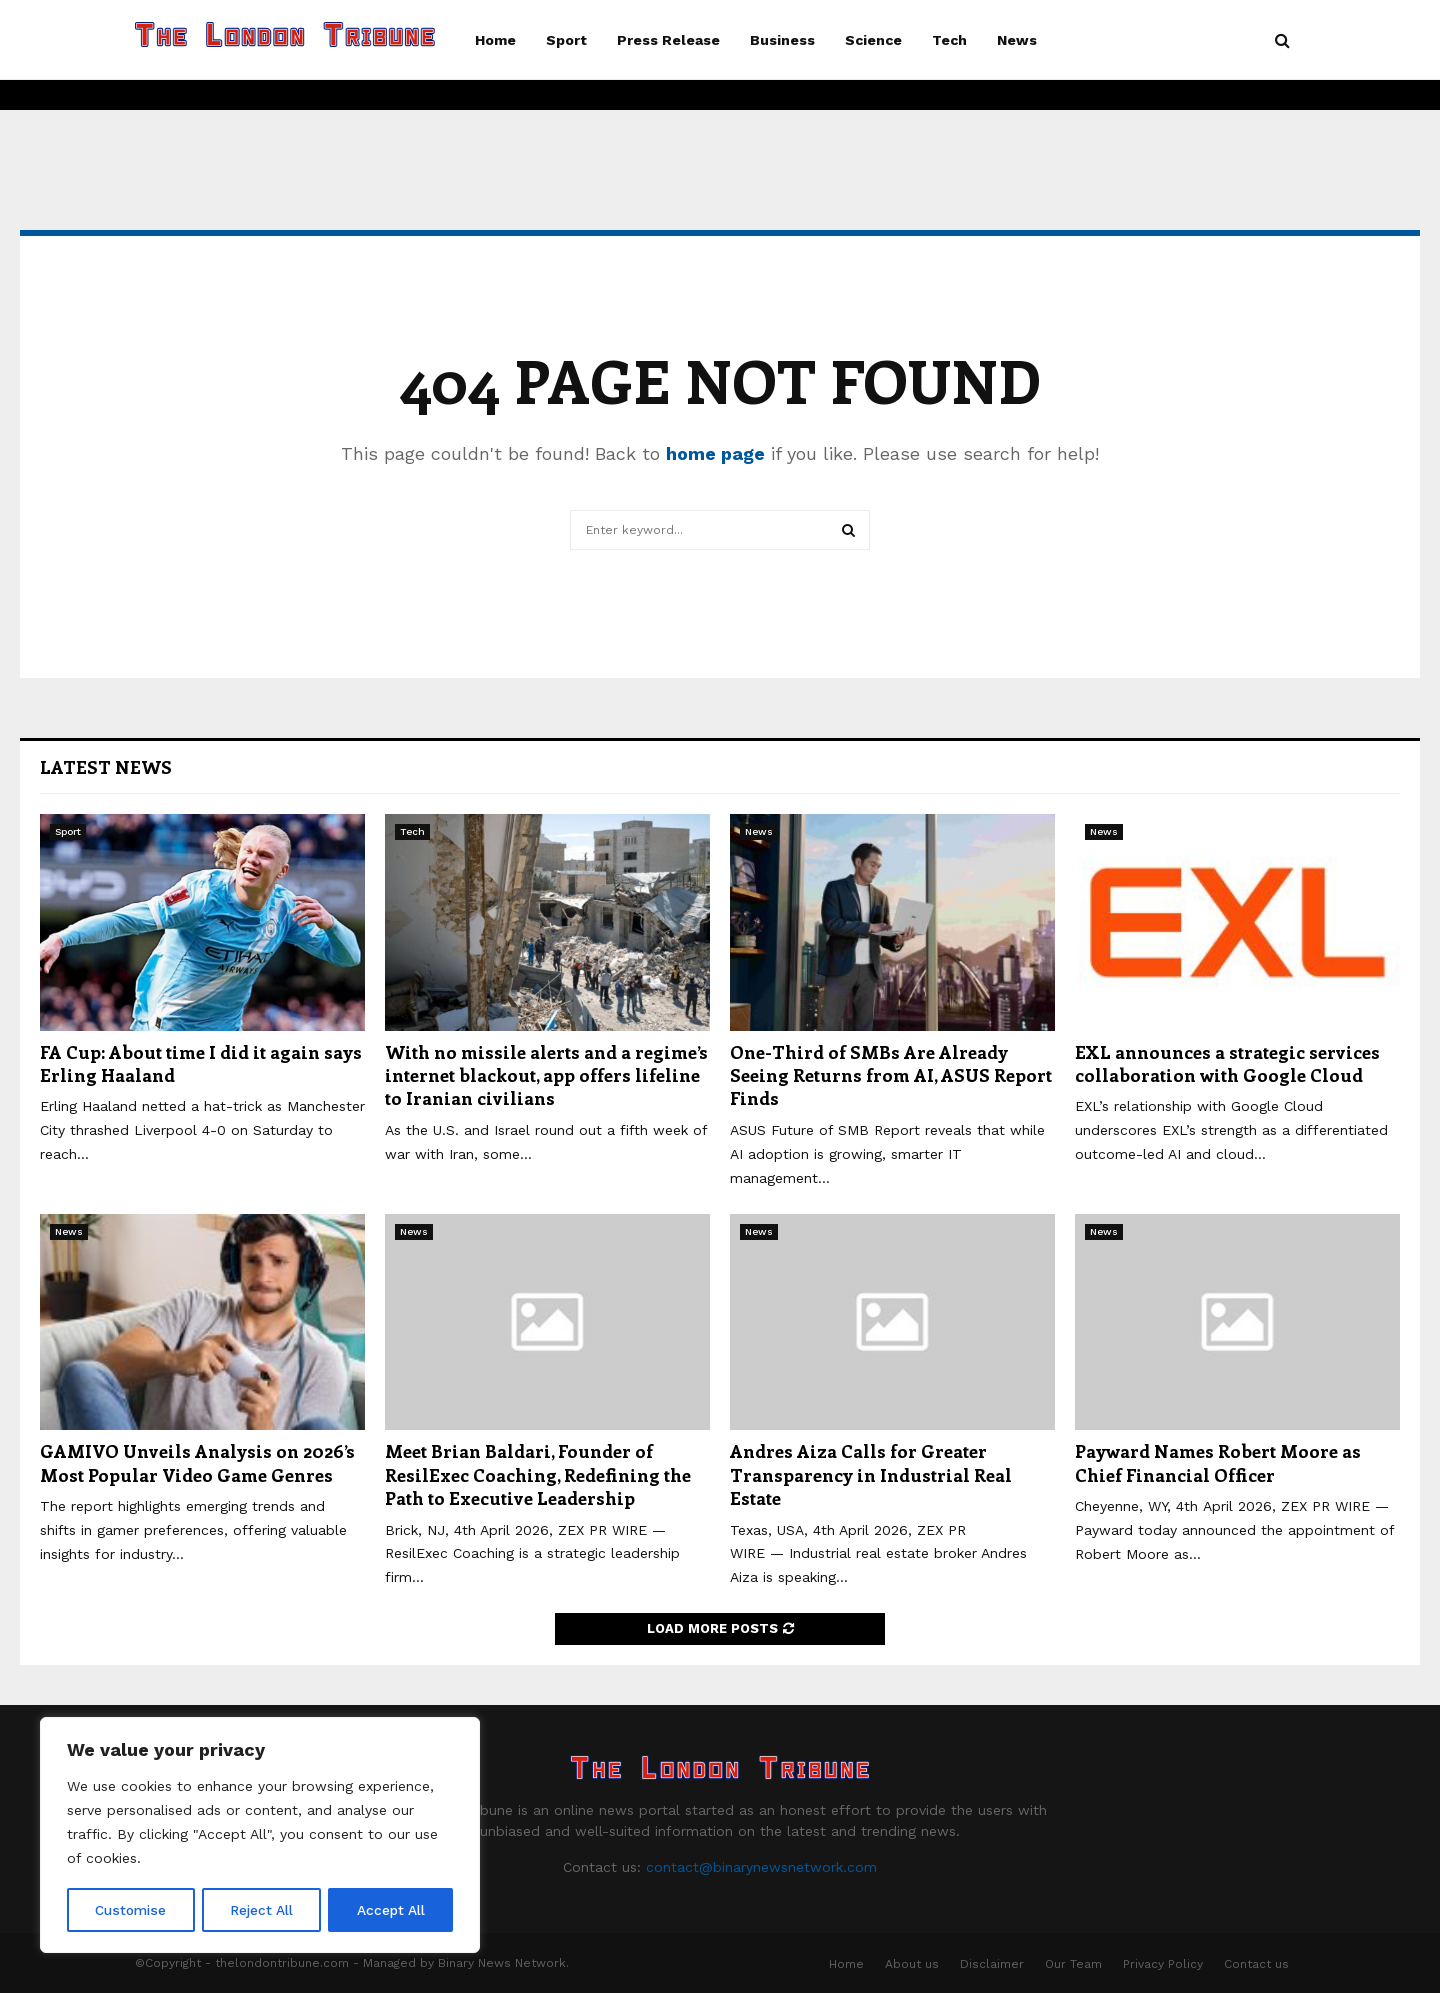  Describe the element at coordinates (871, 1474) in the screenshot. I see `Andres Aiza Calls for Greater Transparency in Industrial Real Estate` at that location.